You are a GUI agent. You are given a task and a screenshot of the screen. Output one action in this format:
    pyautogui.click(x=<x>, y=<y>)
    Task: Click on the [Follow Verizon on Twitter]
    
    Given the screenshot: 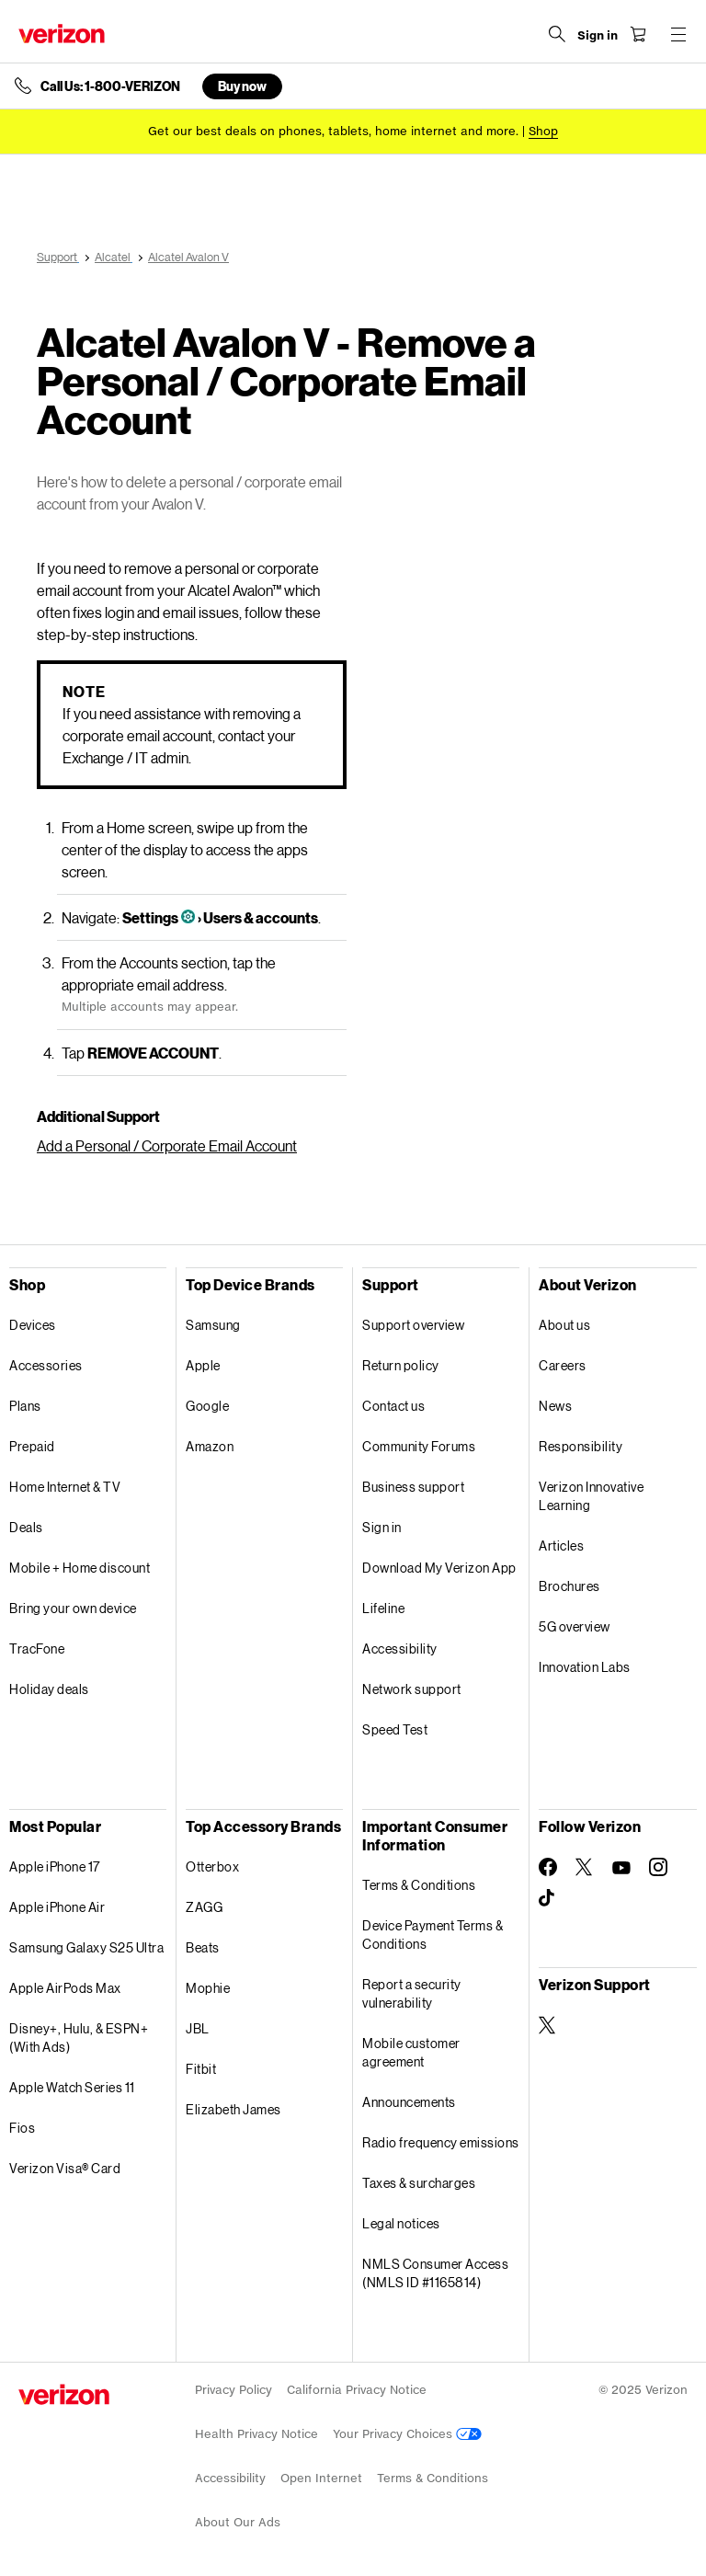 What is the action you would take?
    pyautogui.click(x=584, y=1867)
    